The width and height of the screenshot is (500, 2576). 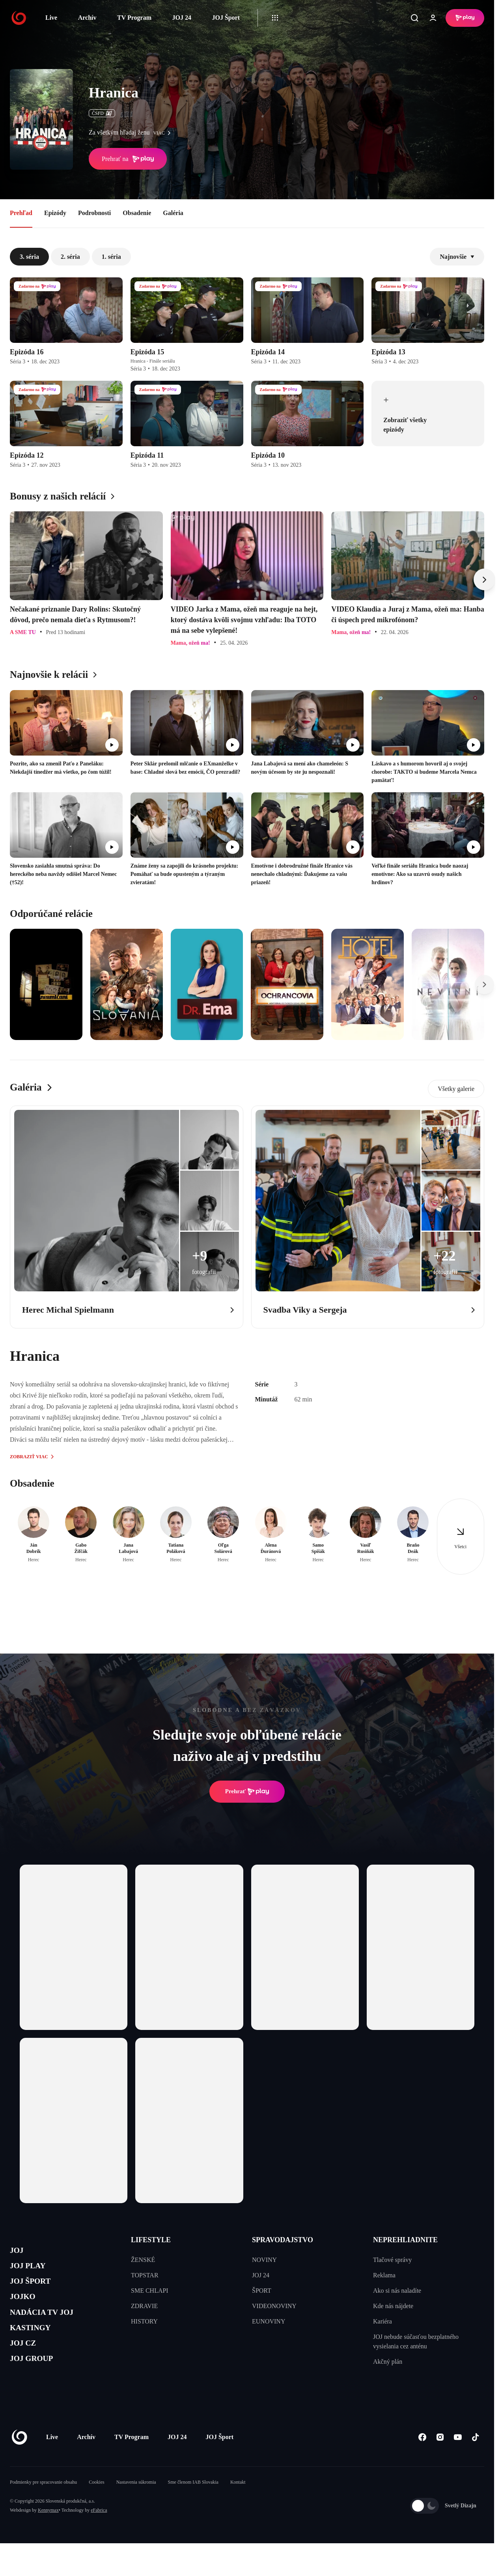 I want to click on Akčný plán, so click(x=387, y=2361).